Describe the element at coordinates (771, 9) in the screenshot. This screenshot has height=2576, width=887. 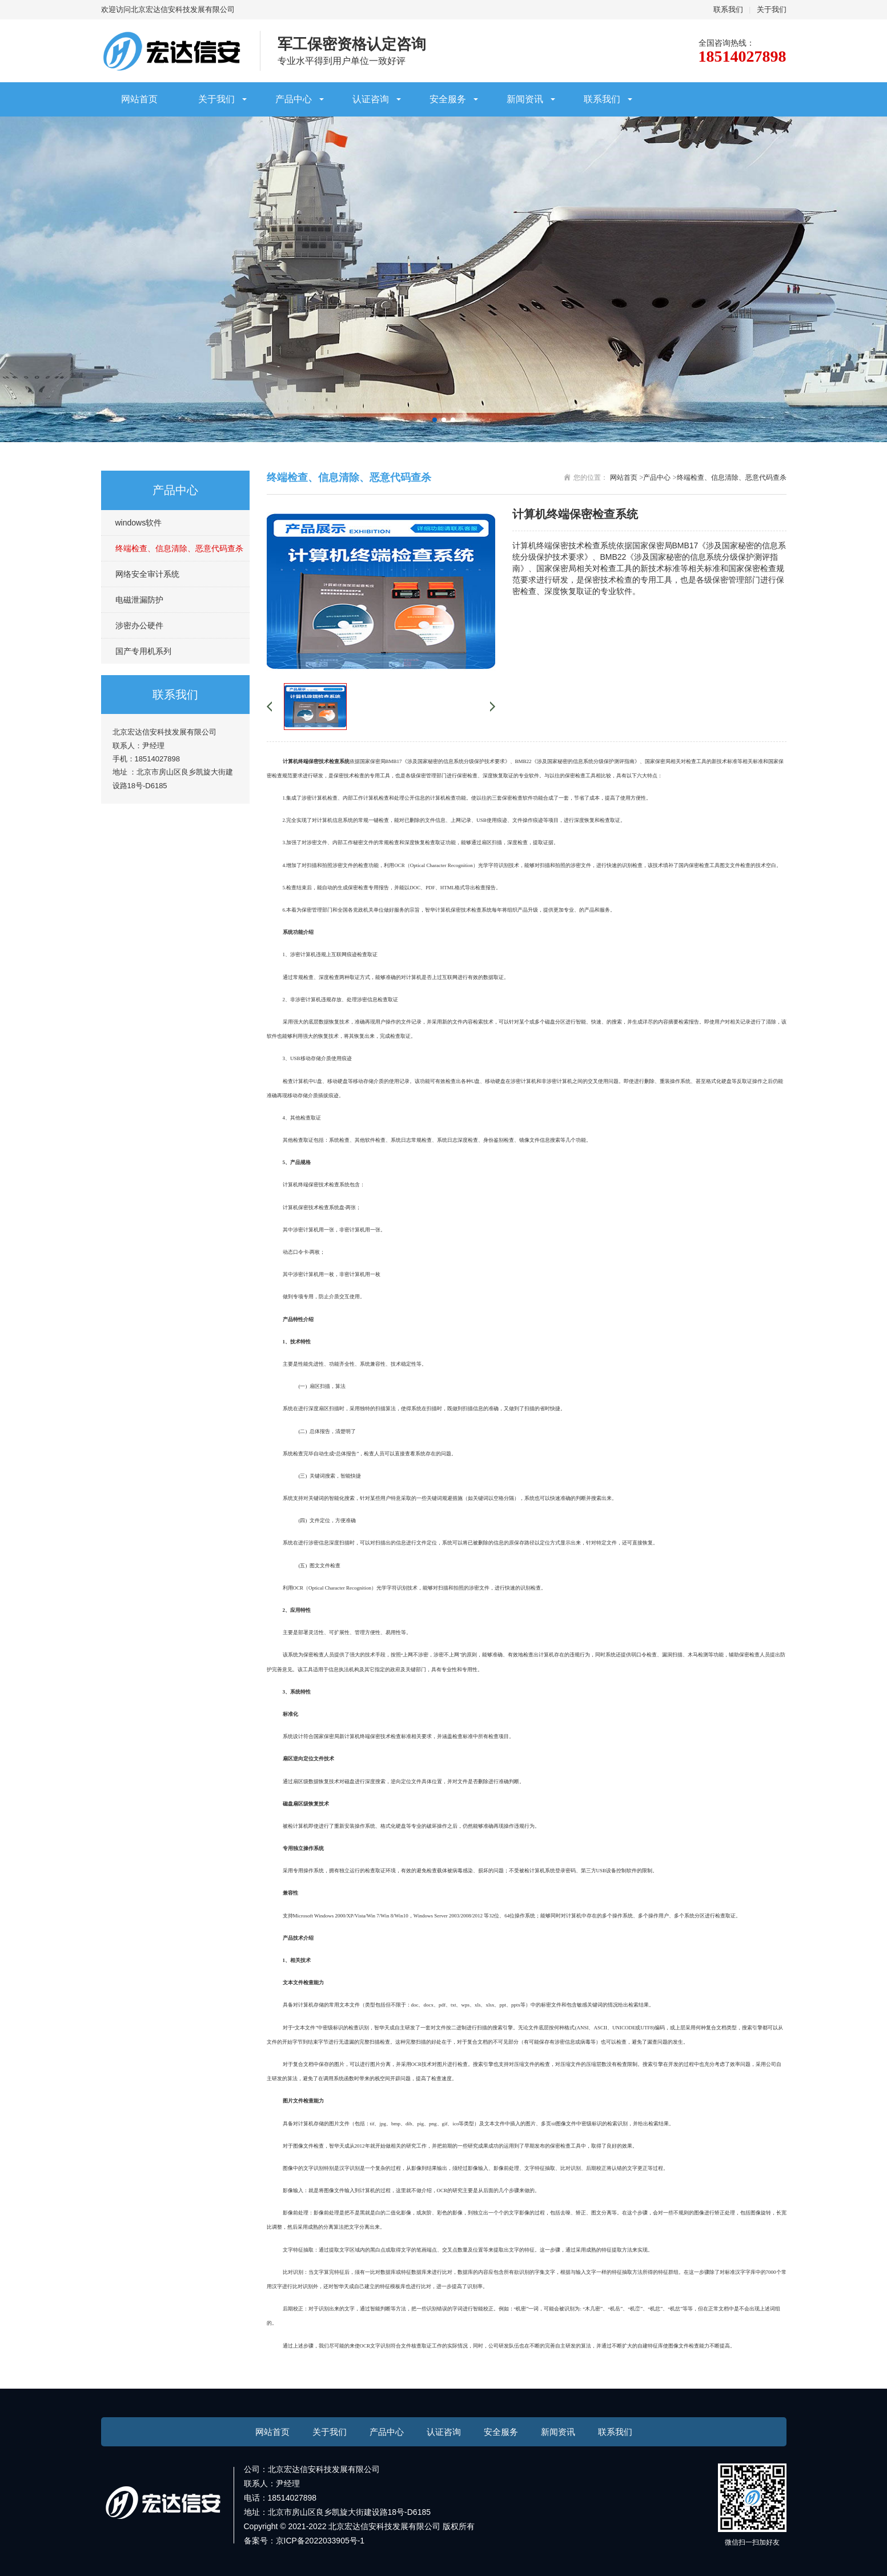
I see `关于我们` at that location.